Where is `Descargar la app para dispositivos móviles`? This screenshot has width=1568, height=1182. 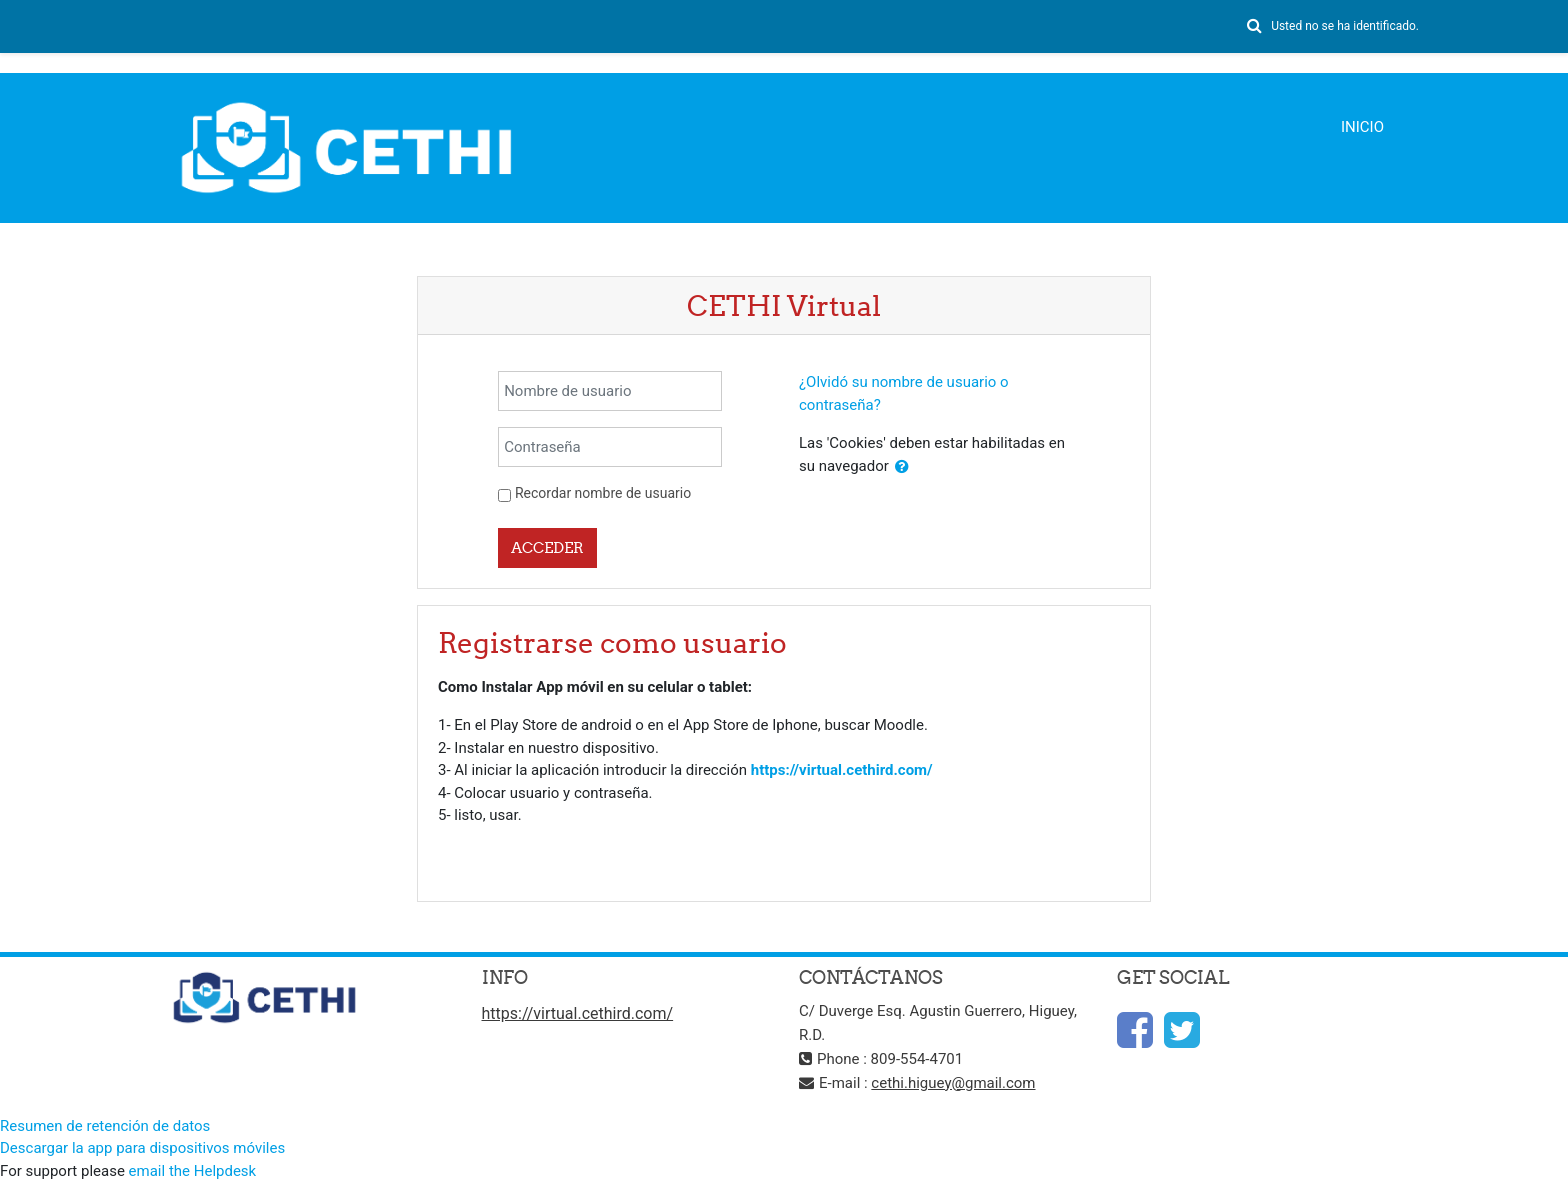 Descargar la app para dispositivos móviles is located at coordinates (142, 1148).